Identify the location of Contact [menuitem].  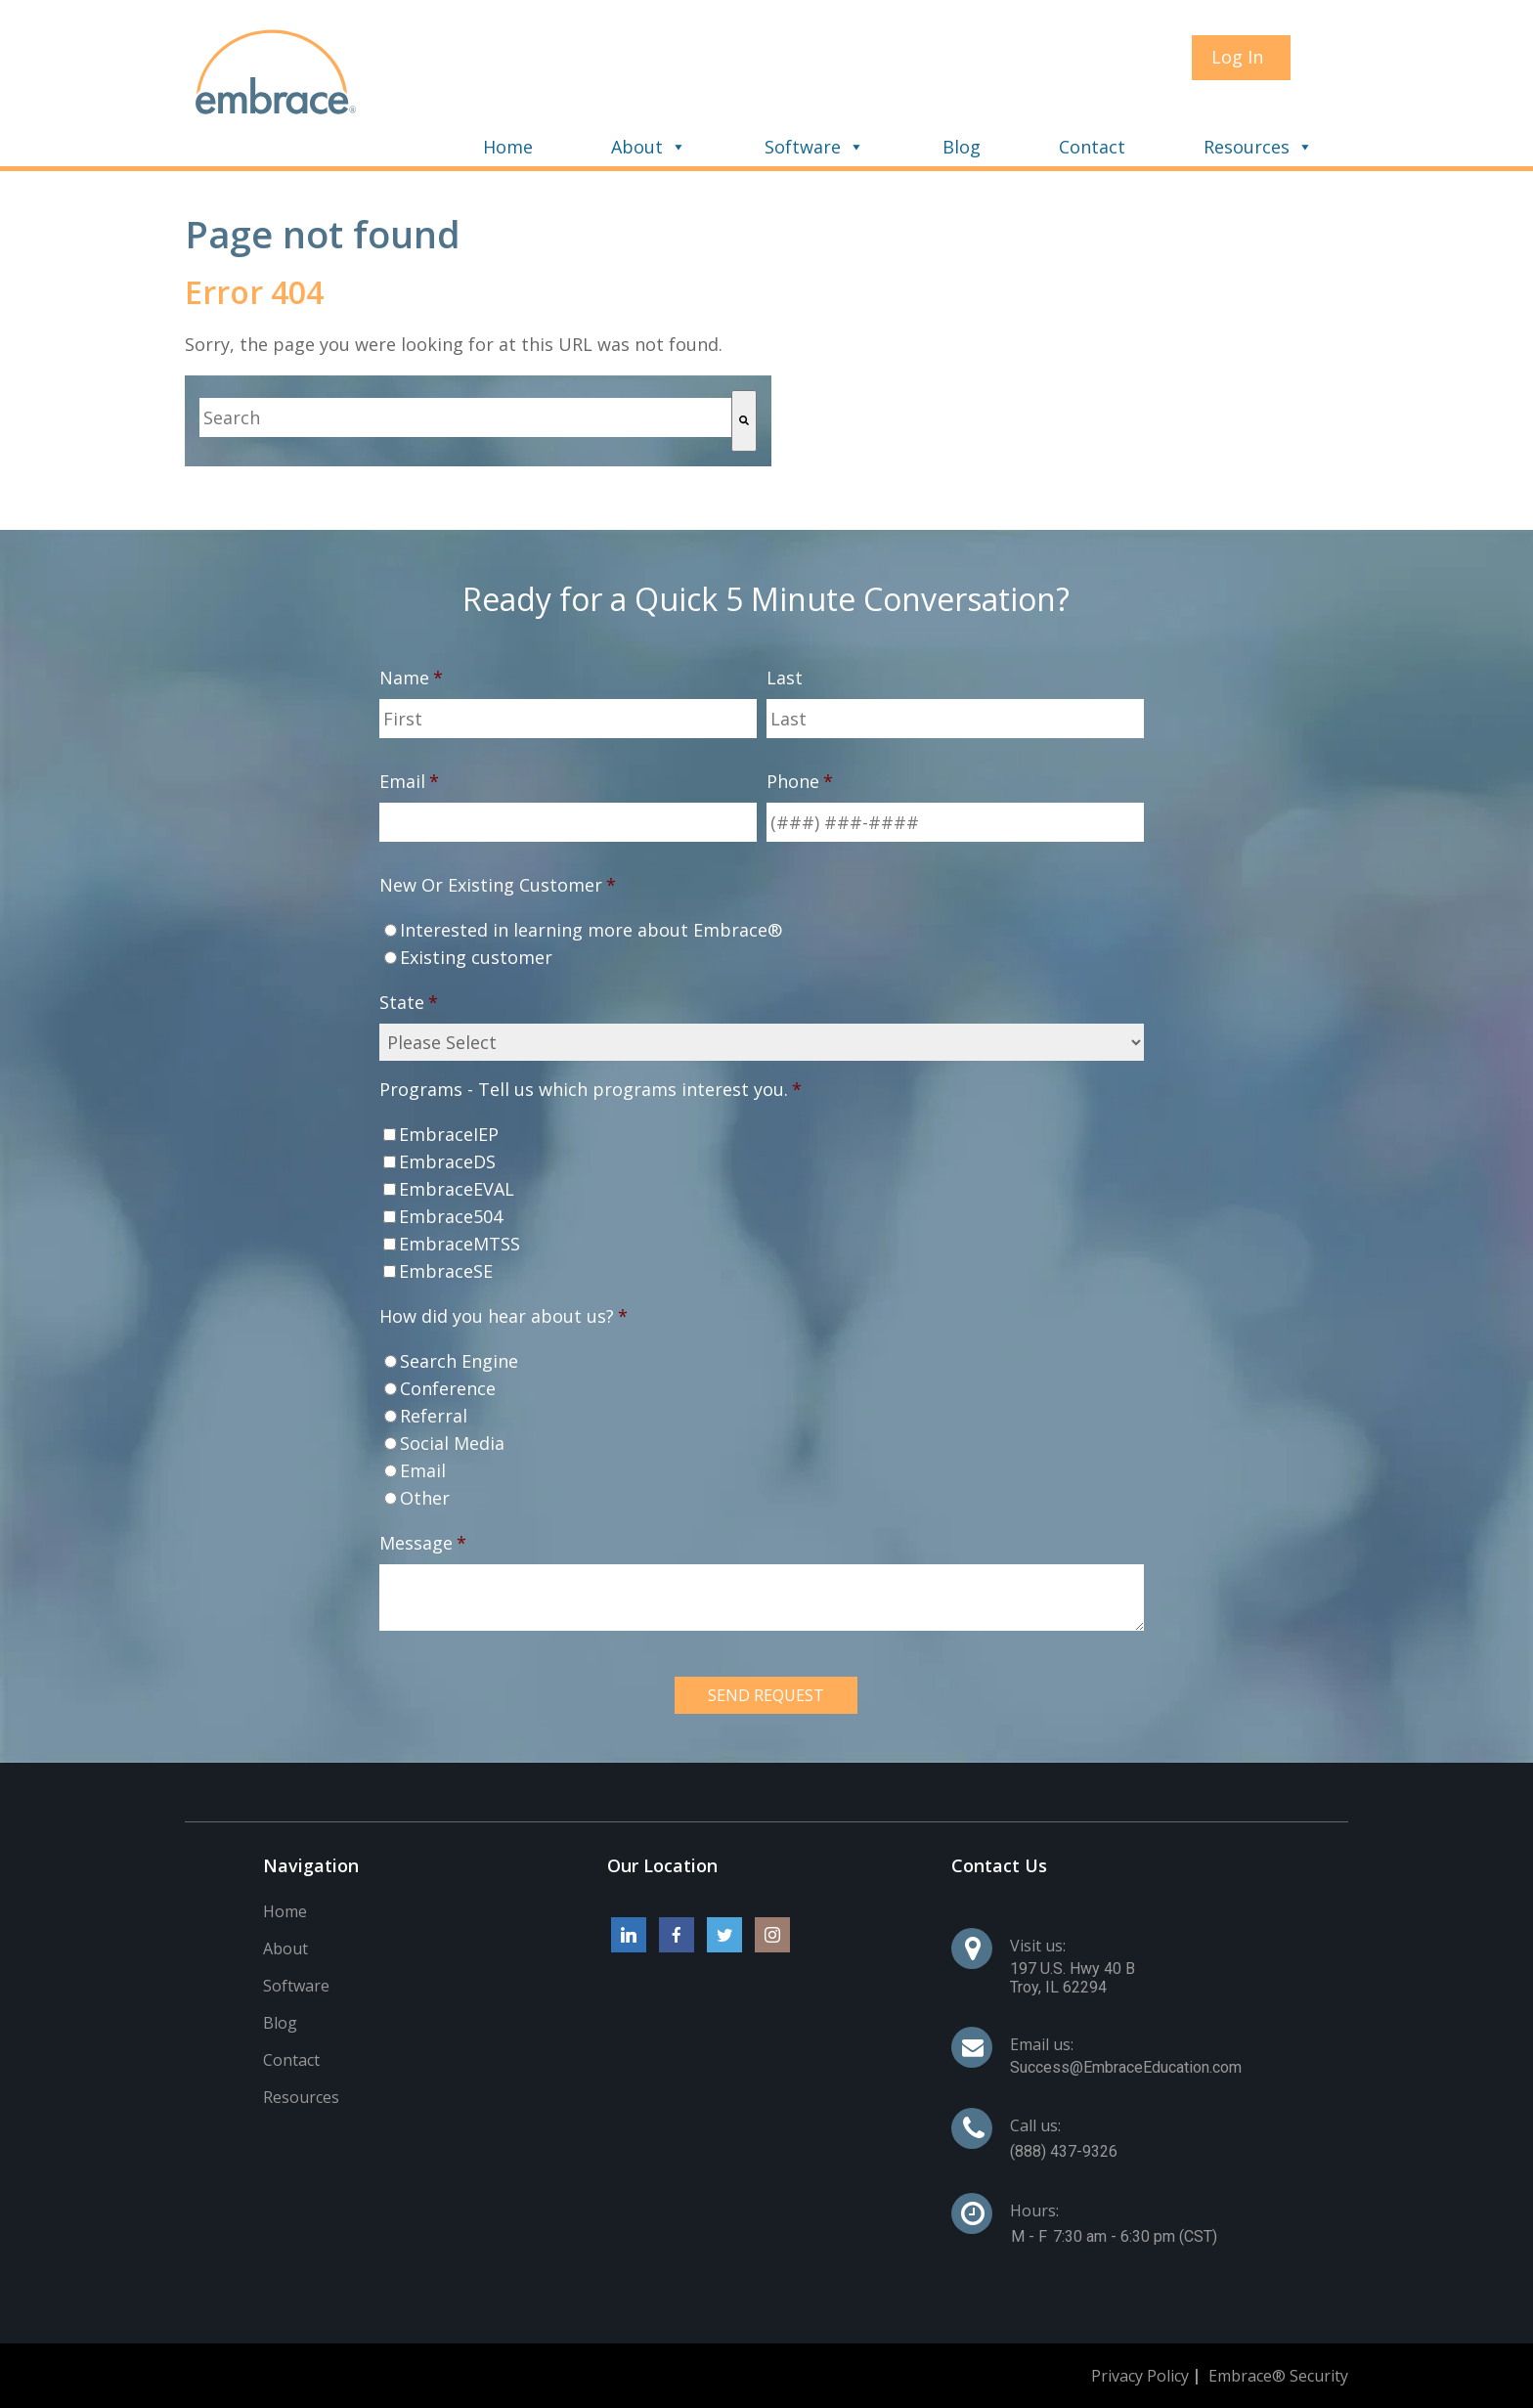
(1092, 146).